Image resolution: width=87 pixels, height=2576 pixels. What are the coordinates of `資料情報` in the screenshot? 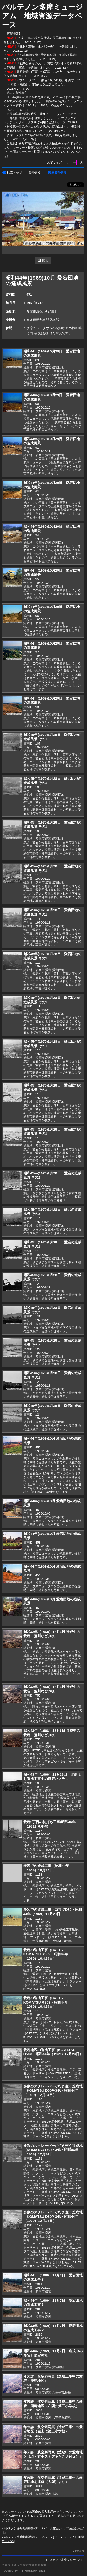 It's located at (34, 172).